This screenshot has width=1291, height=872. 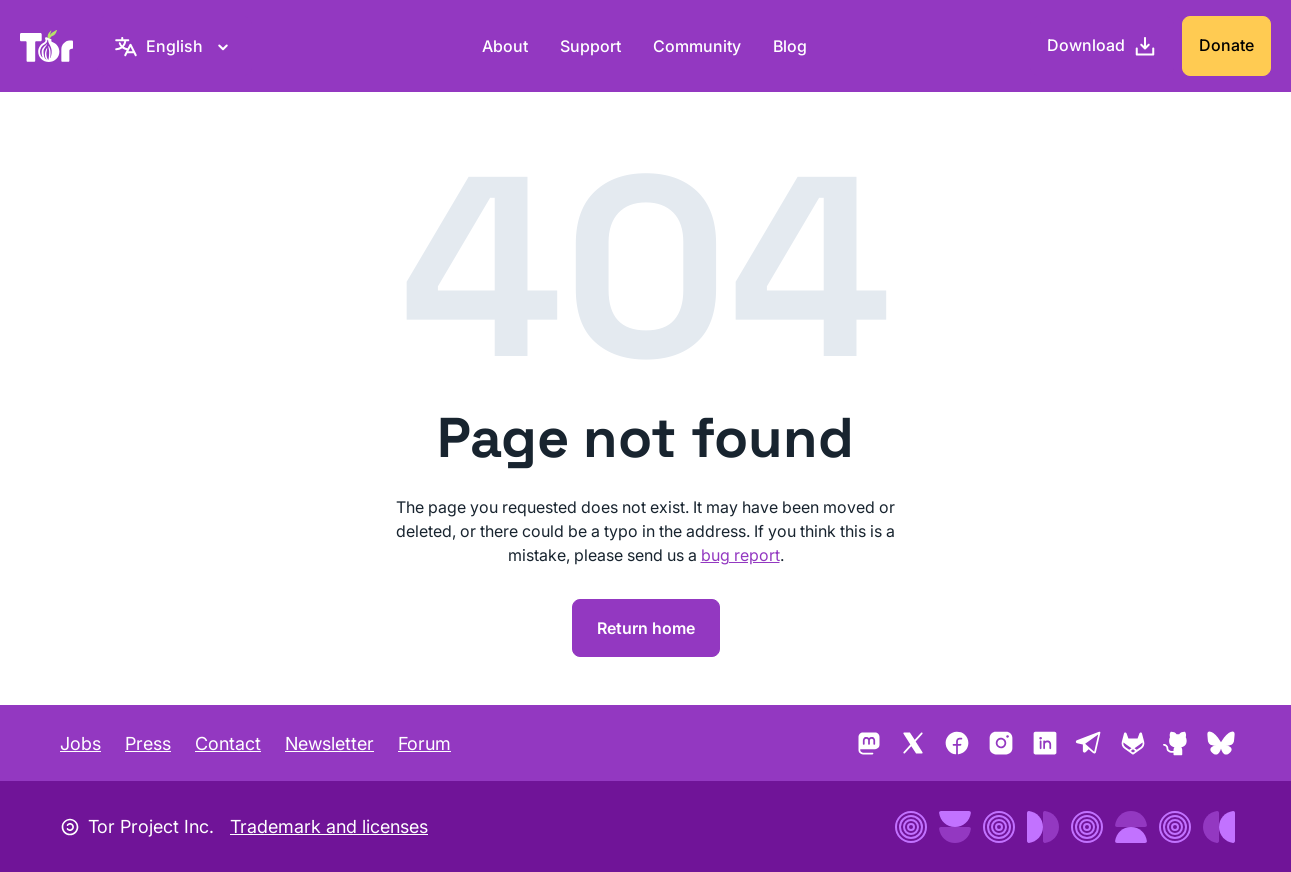 What do you see at coordinates (590, 46) in the screenshot?
I see `Support` at bounding box center [590, 46].